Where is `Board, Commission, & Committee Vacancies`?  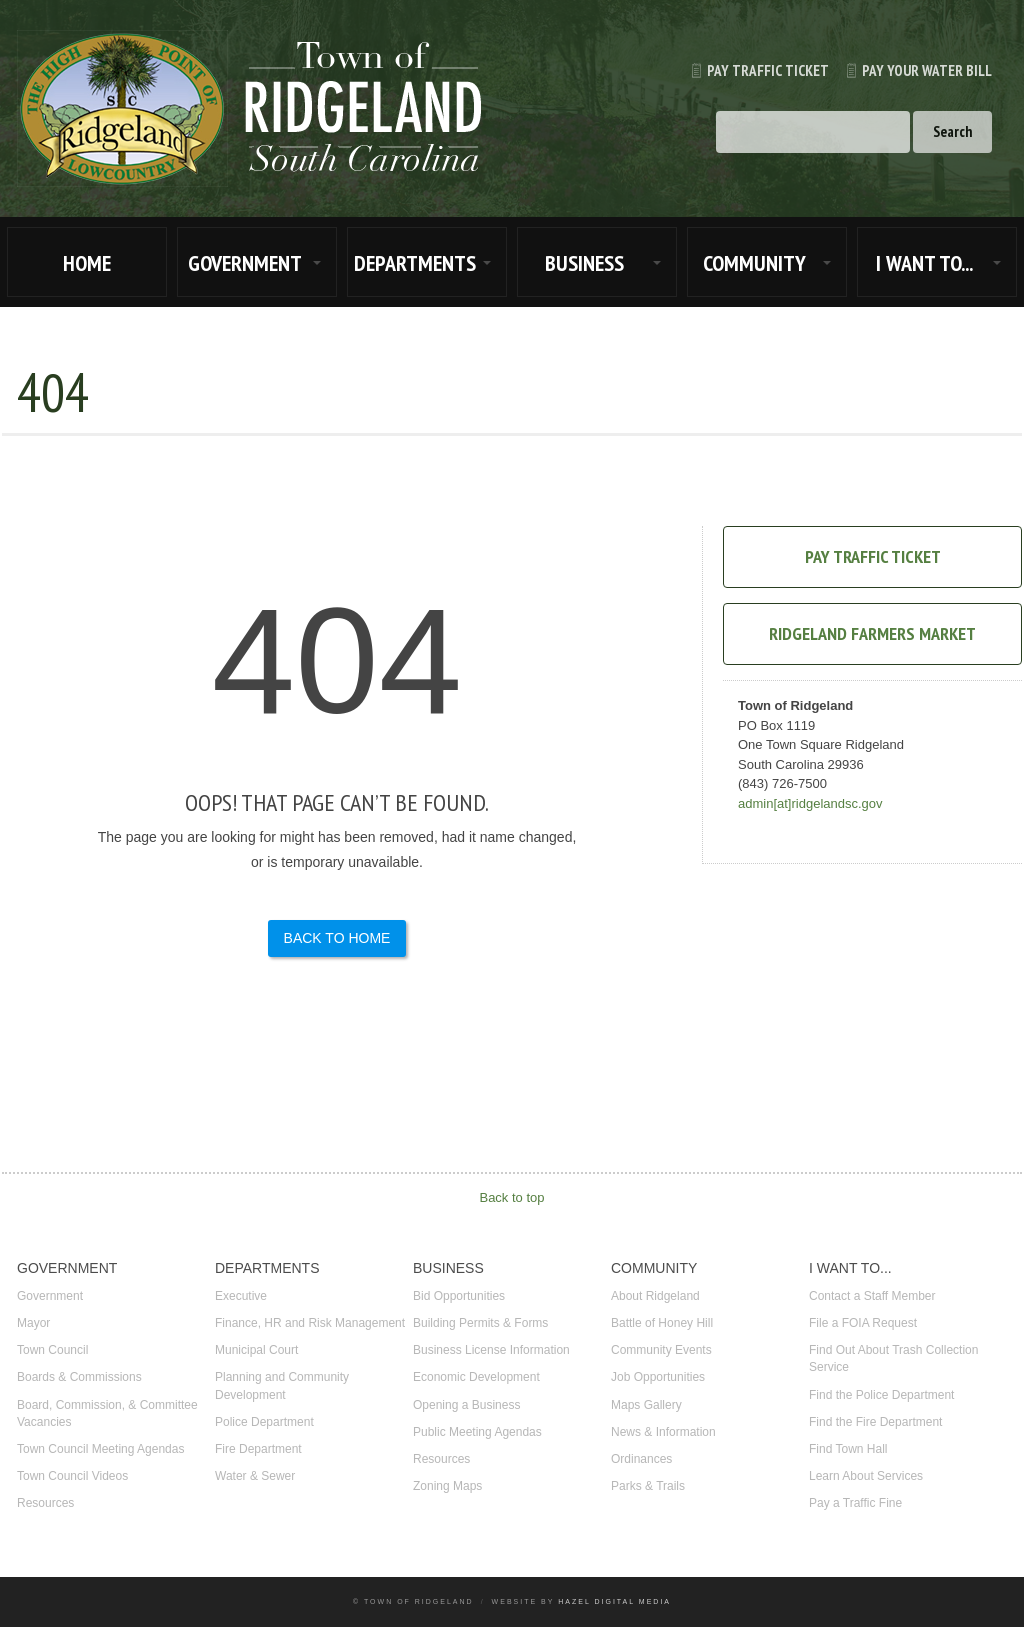 Board, Commission, & Committee Vacancies is located at coordinates (107, 1413).